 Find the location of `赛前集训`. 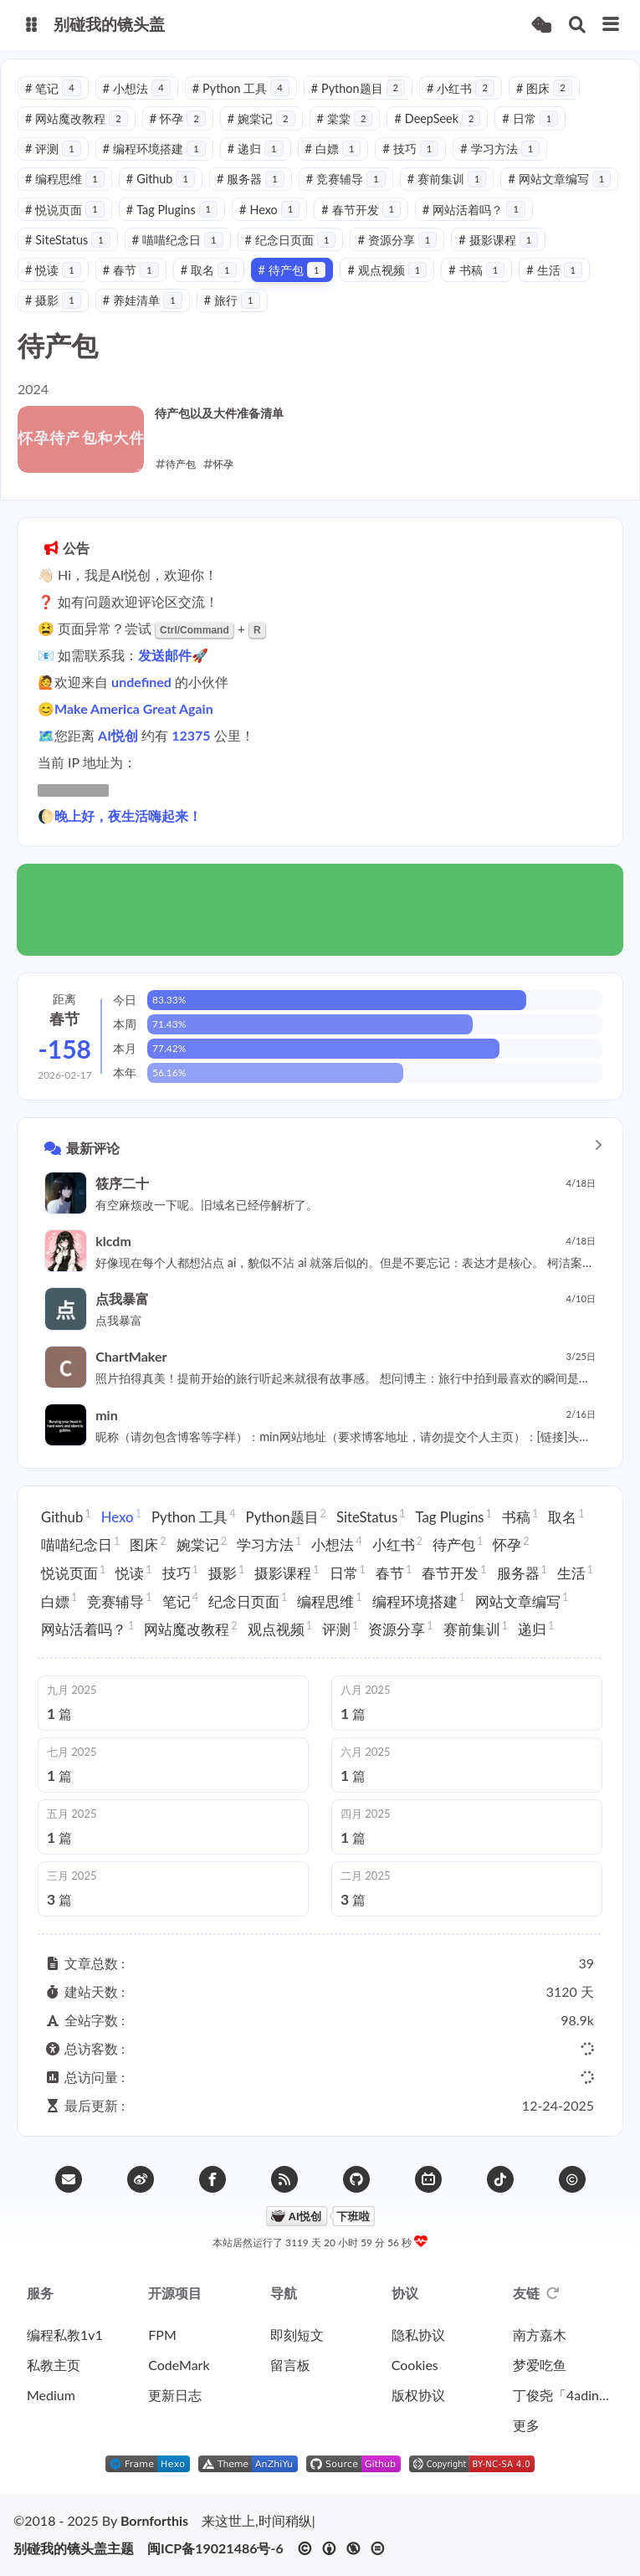

赛前集训 is located at coordinates (447, 178).